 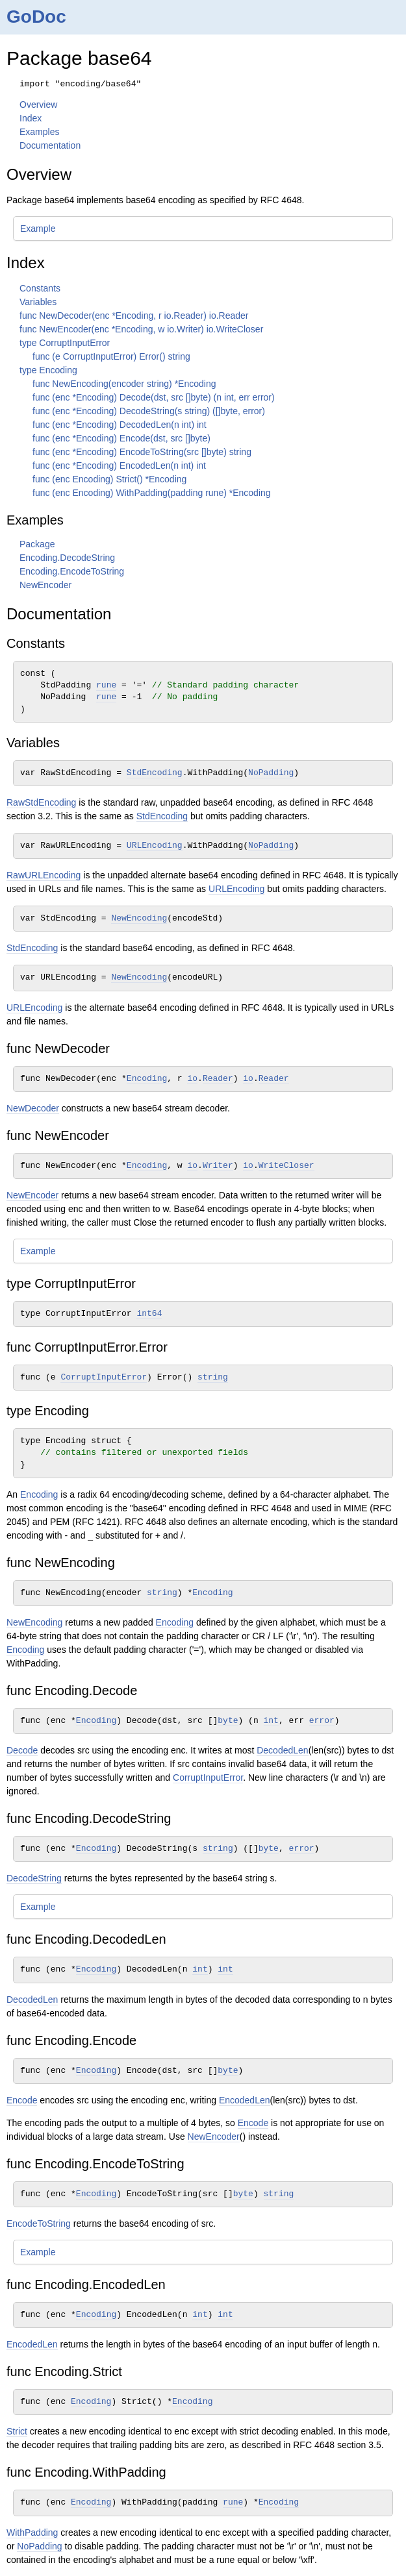 I want to click on DecodeString, so click(x=34, y=1878).